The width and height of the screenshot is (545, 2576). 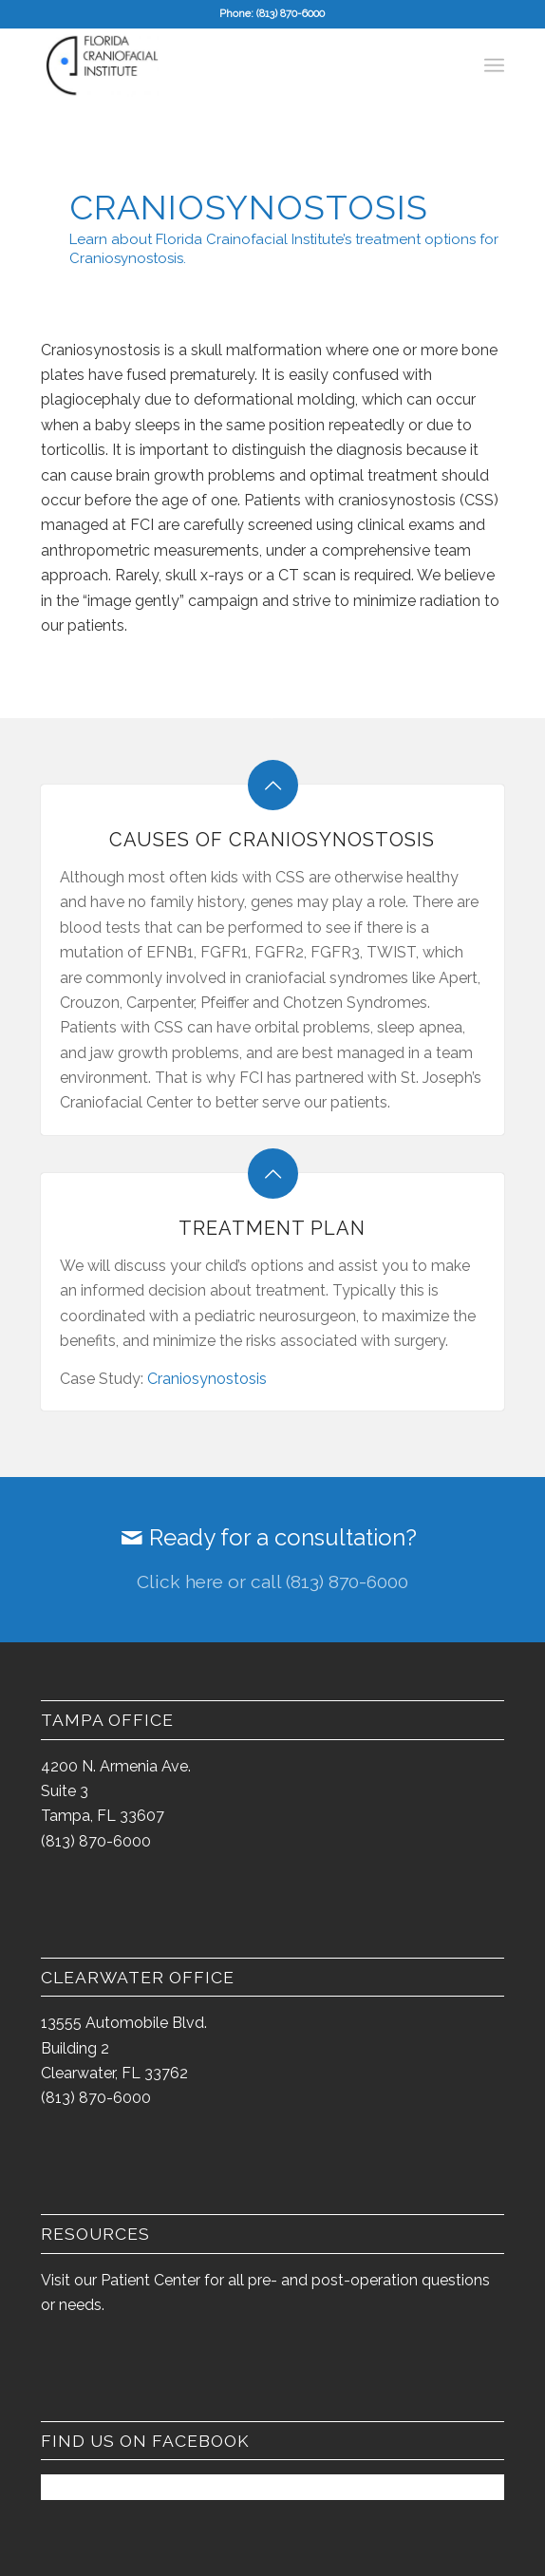 I want to click on [Ready for a consultation?], so click(x=272, y=1559).